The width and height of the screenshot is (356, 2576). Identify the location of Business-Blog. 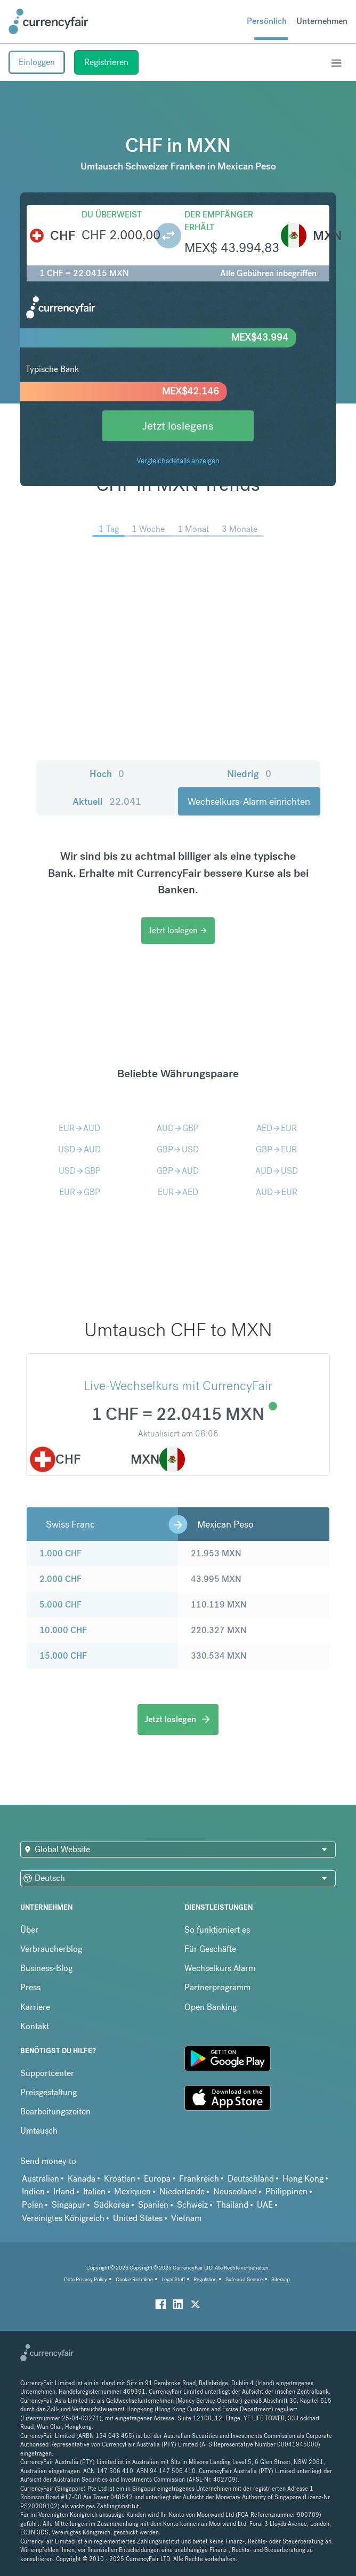
(46, 1968).